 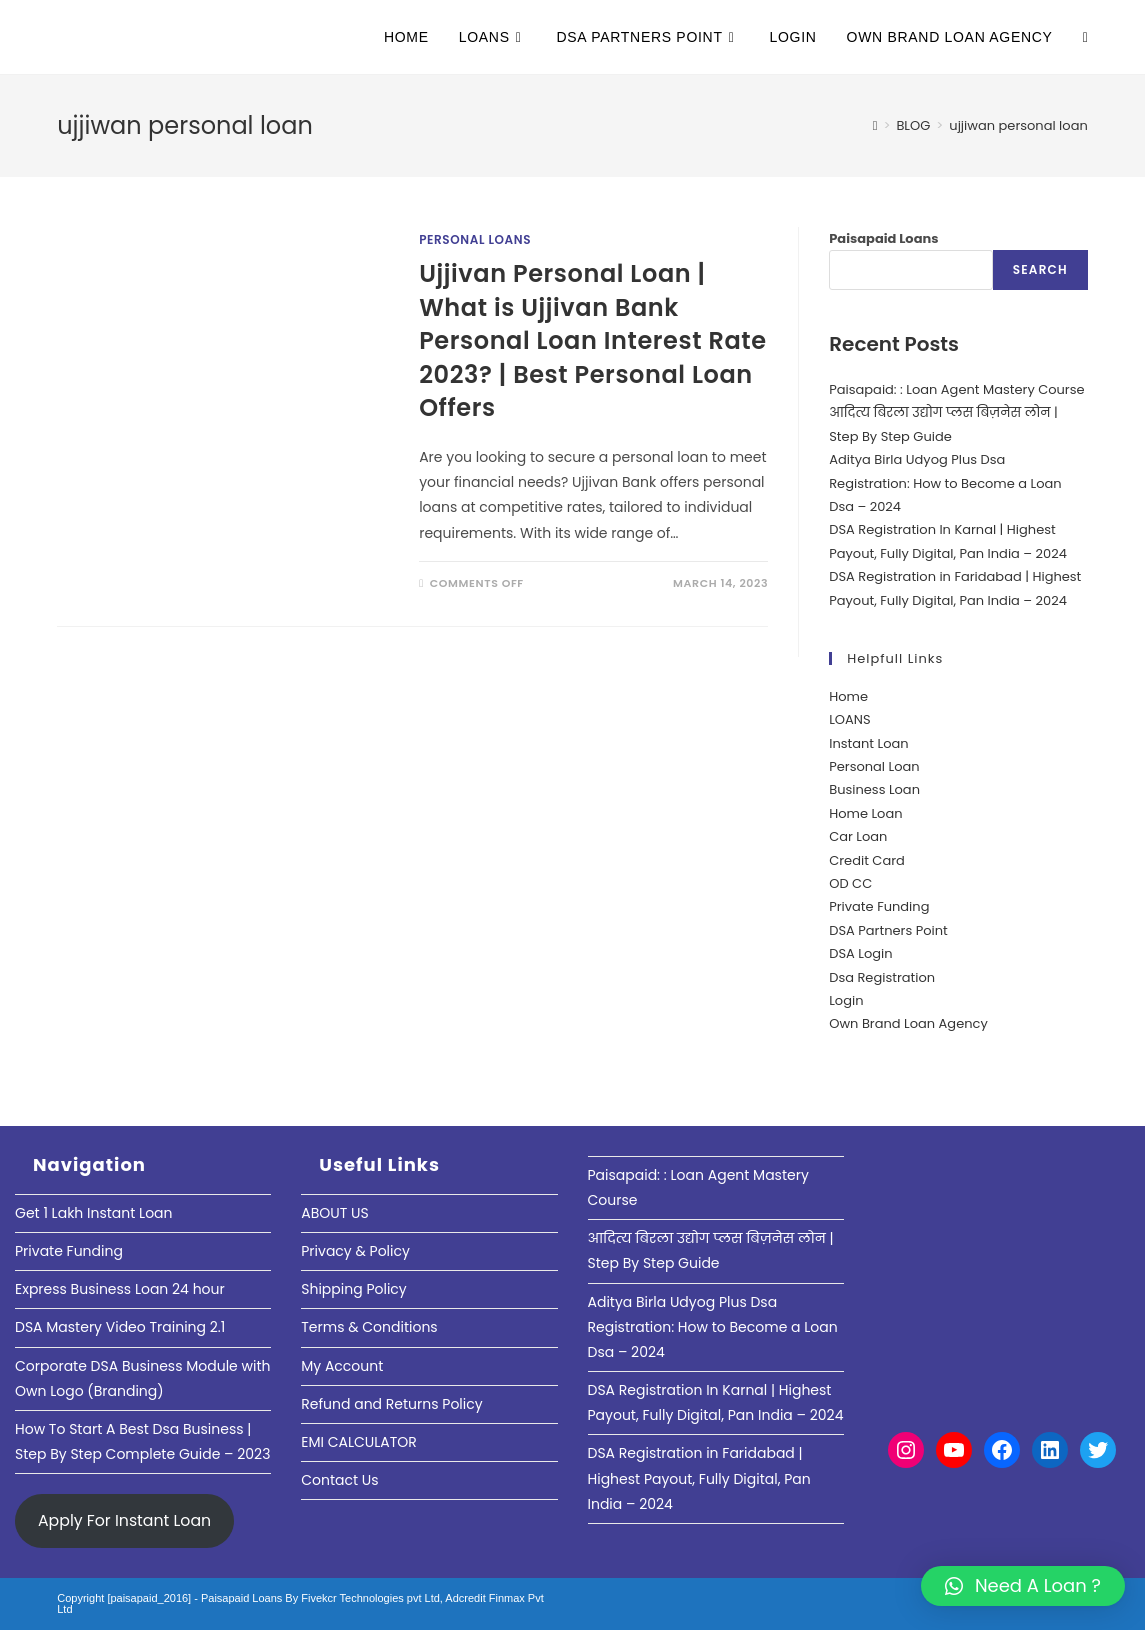 I want to click on Home Loan, so click(x=865, y=813).